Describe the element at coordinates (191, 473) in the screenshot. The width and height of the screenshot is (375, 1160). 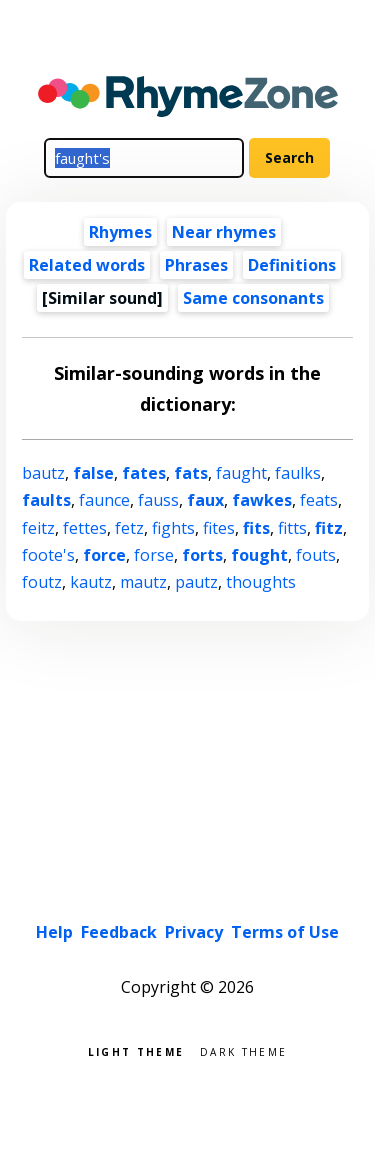
I see `fats` at that location.